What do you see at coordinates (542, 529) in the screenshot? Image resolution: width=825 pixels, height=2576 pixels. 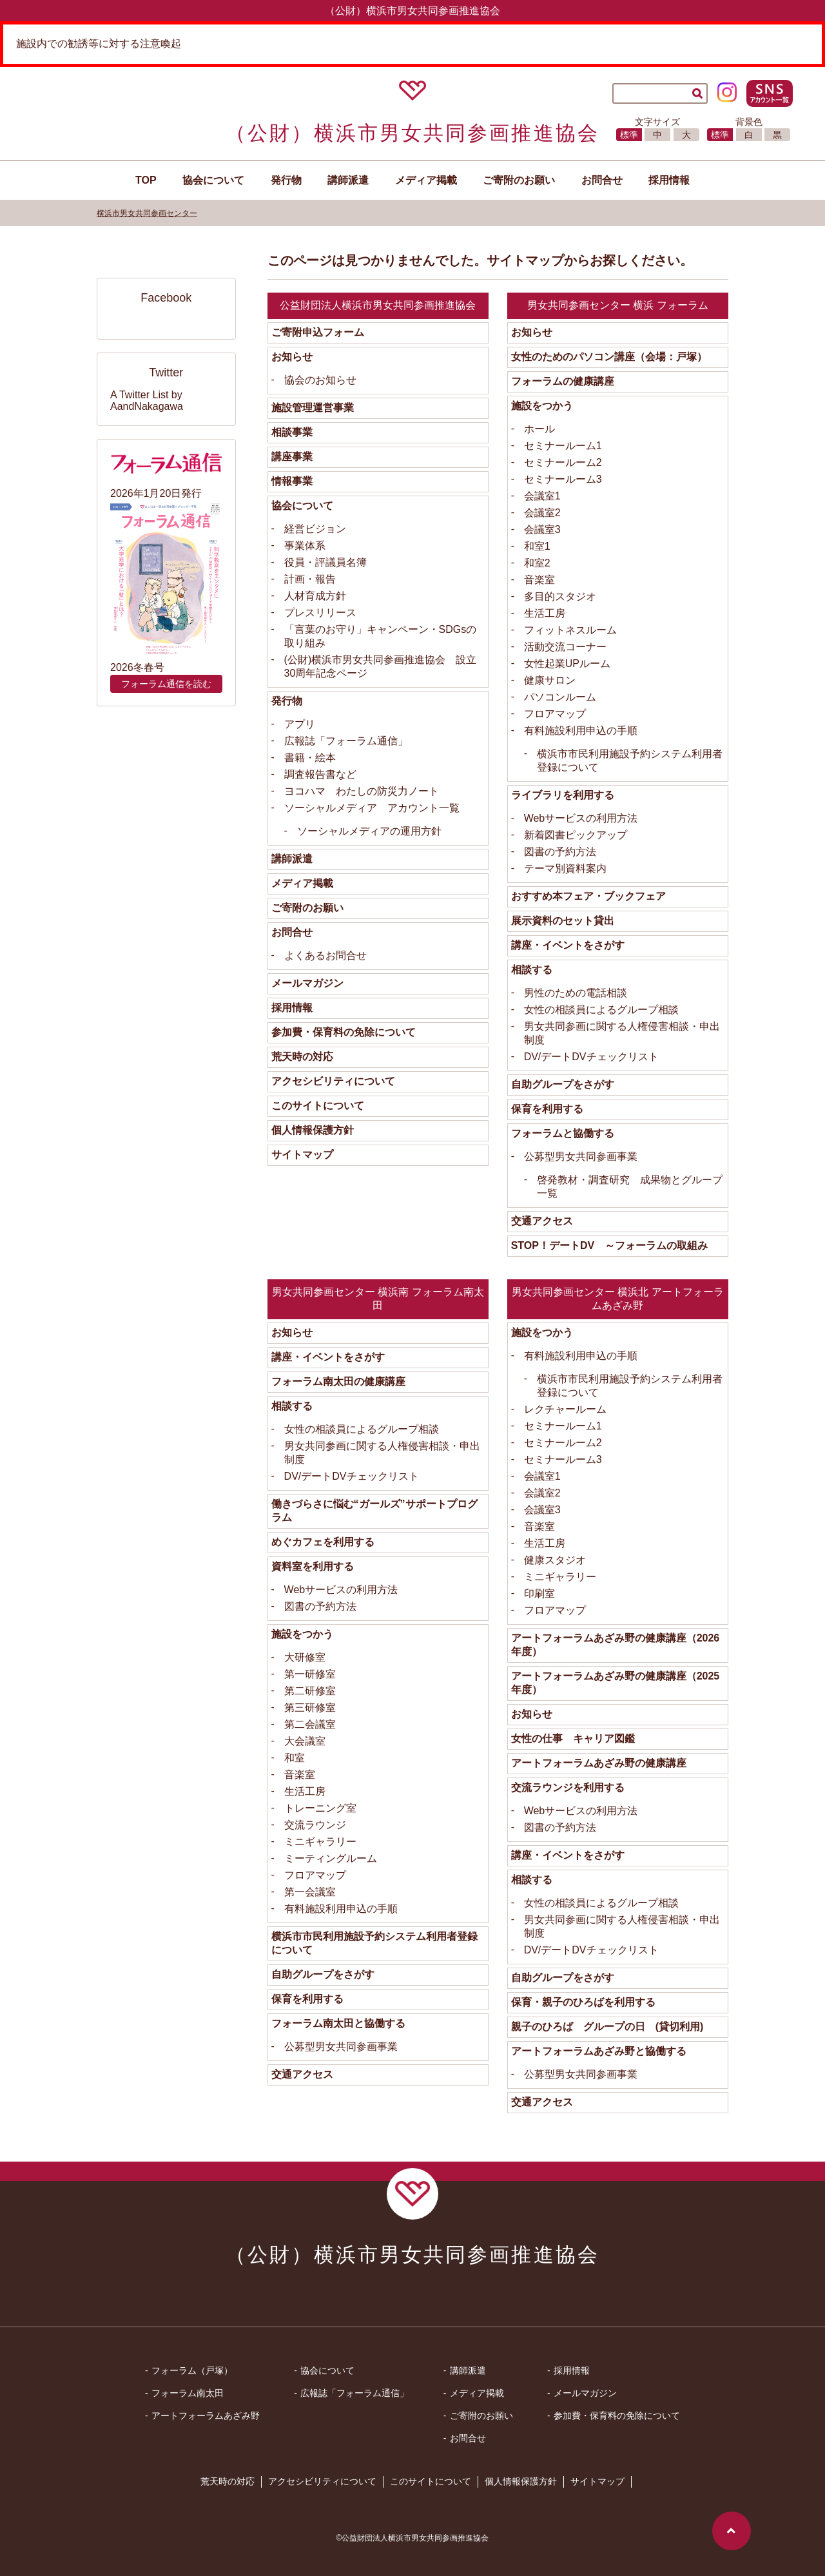 I see `会議室3` at bounding box center [542, 529].